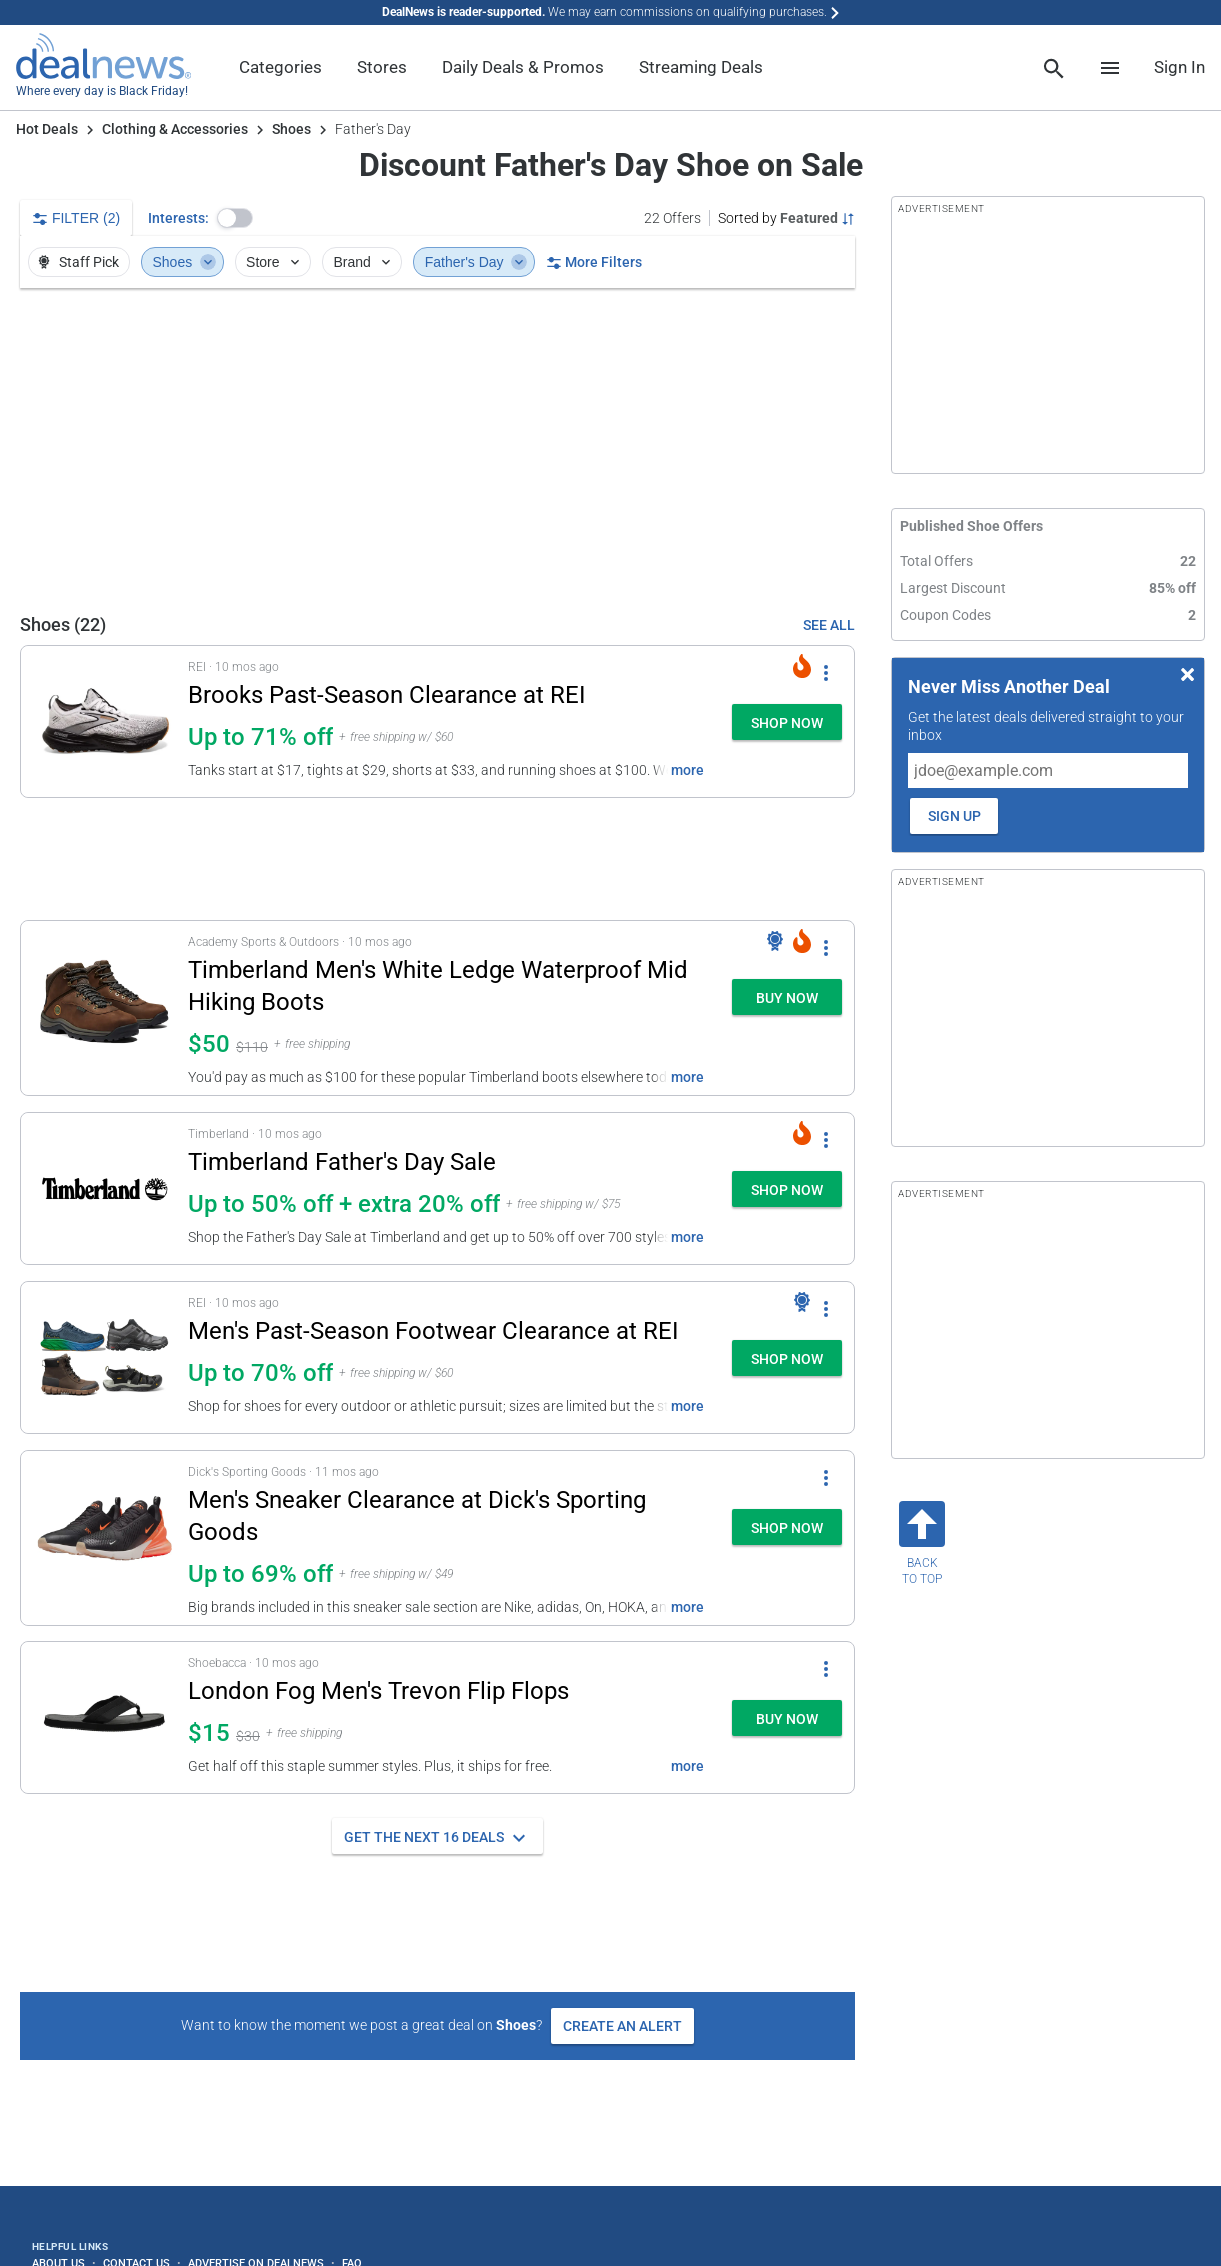 This screenshot has height=2266, width=1221. I want to click on [Click to open a new tab to details for Men's Past-Season Footwear Clearance at REI: Up to 70% off], so click(104, 1357).